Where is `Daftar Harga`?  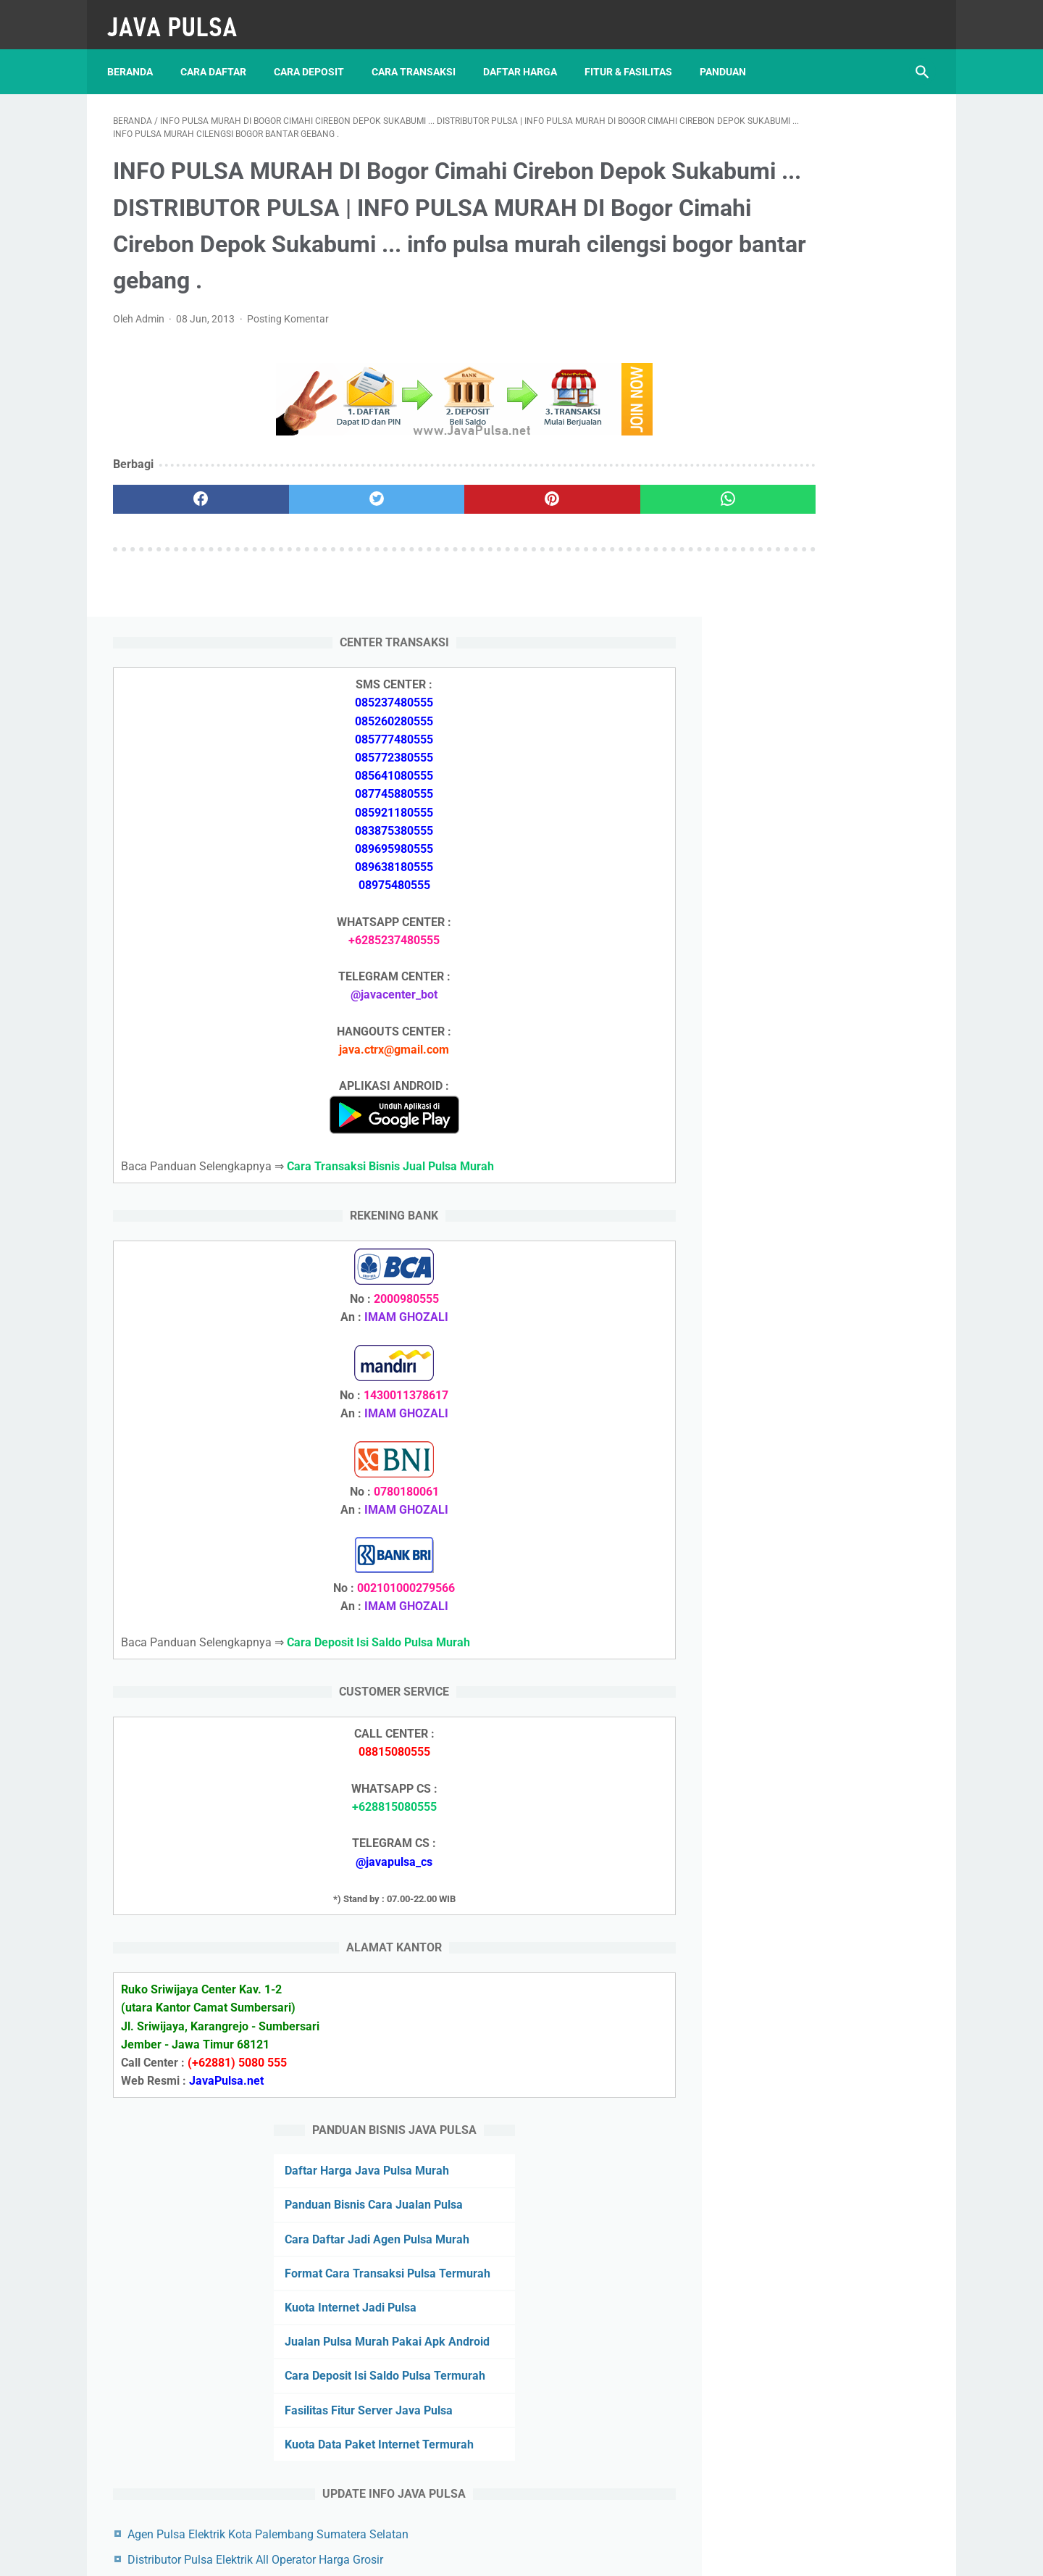 Daftar Harga is located at coordinates (526, 57).